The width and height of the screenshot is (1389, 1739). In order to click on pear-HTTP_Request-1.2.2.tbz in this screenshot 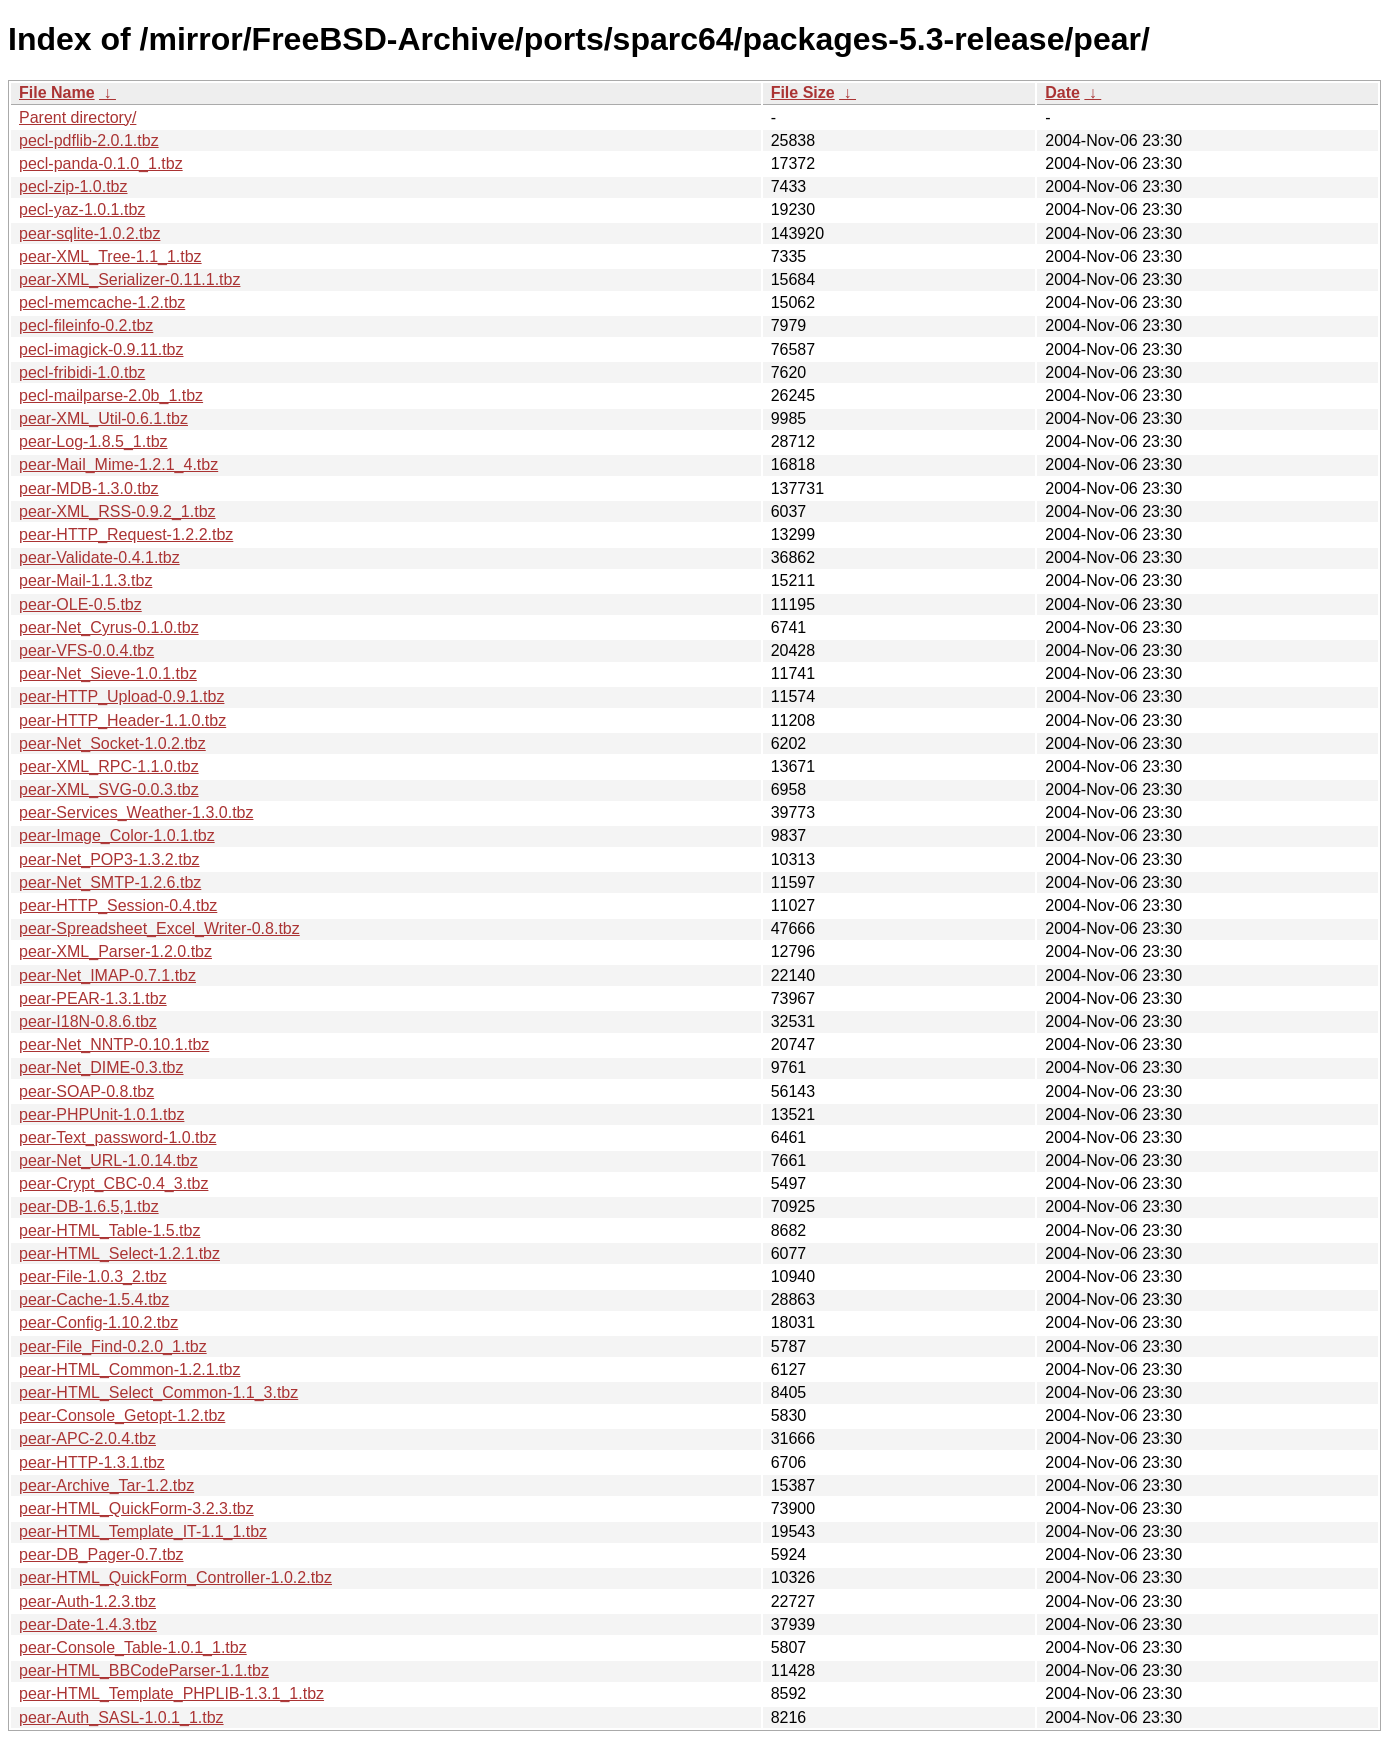, I will do `click(126, 534)`.